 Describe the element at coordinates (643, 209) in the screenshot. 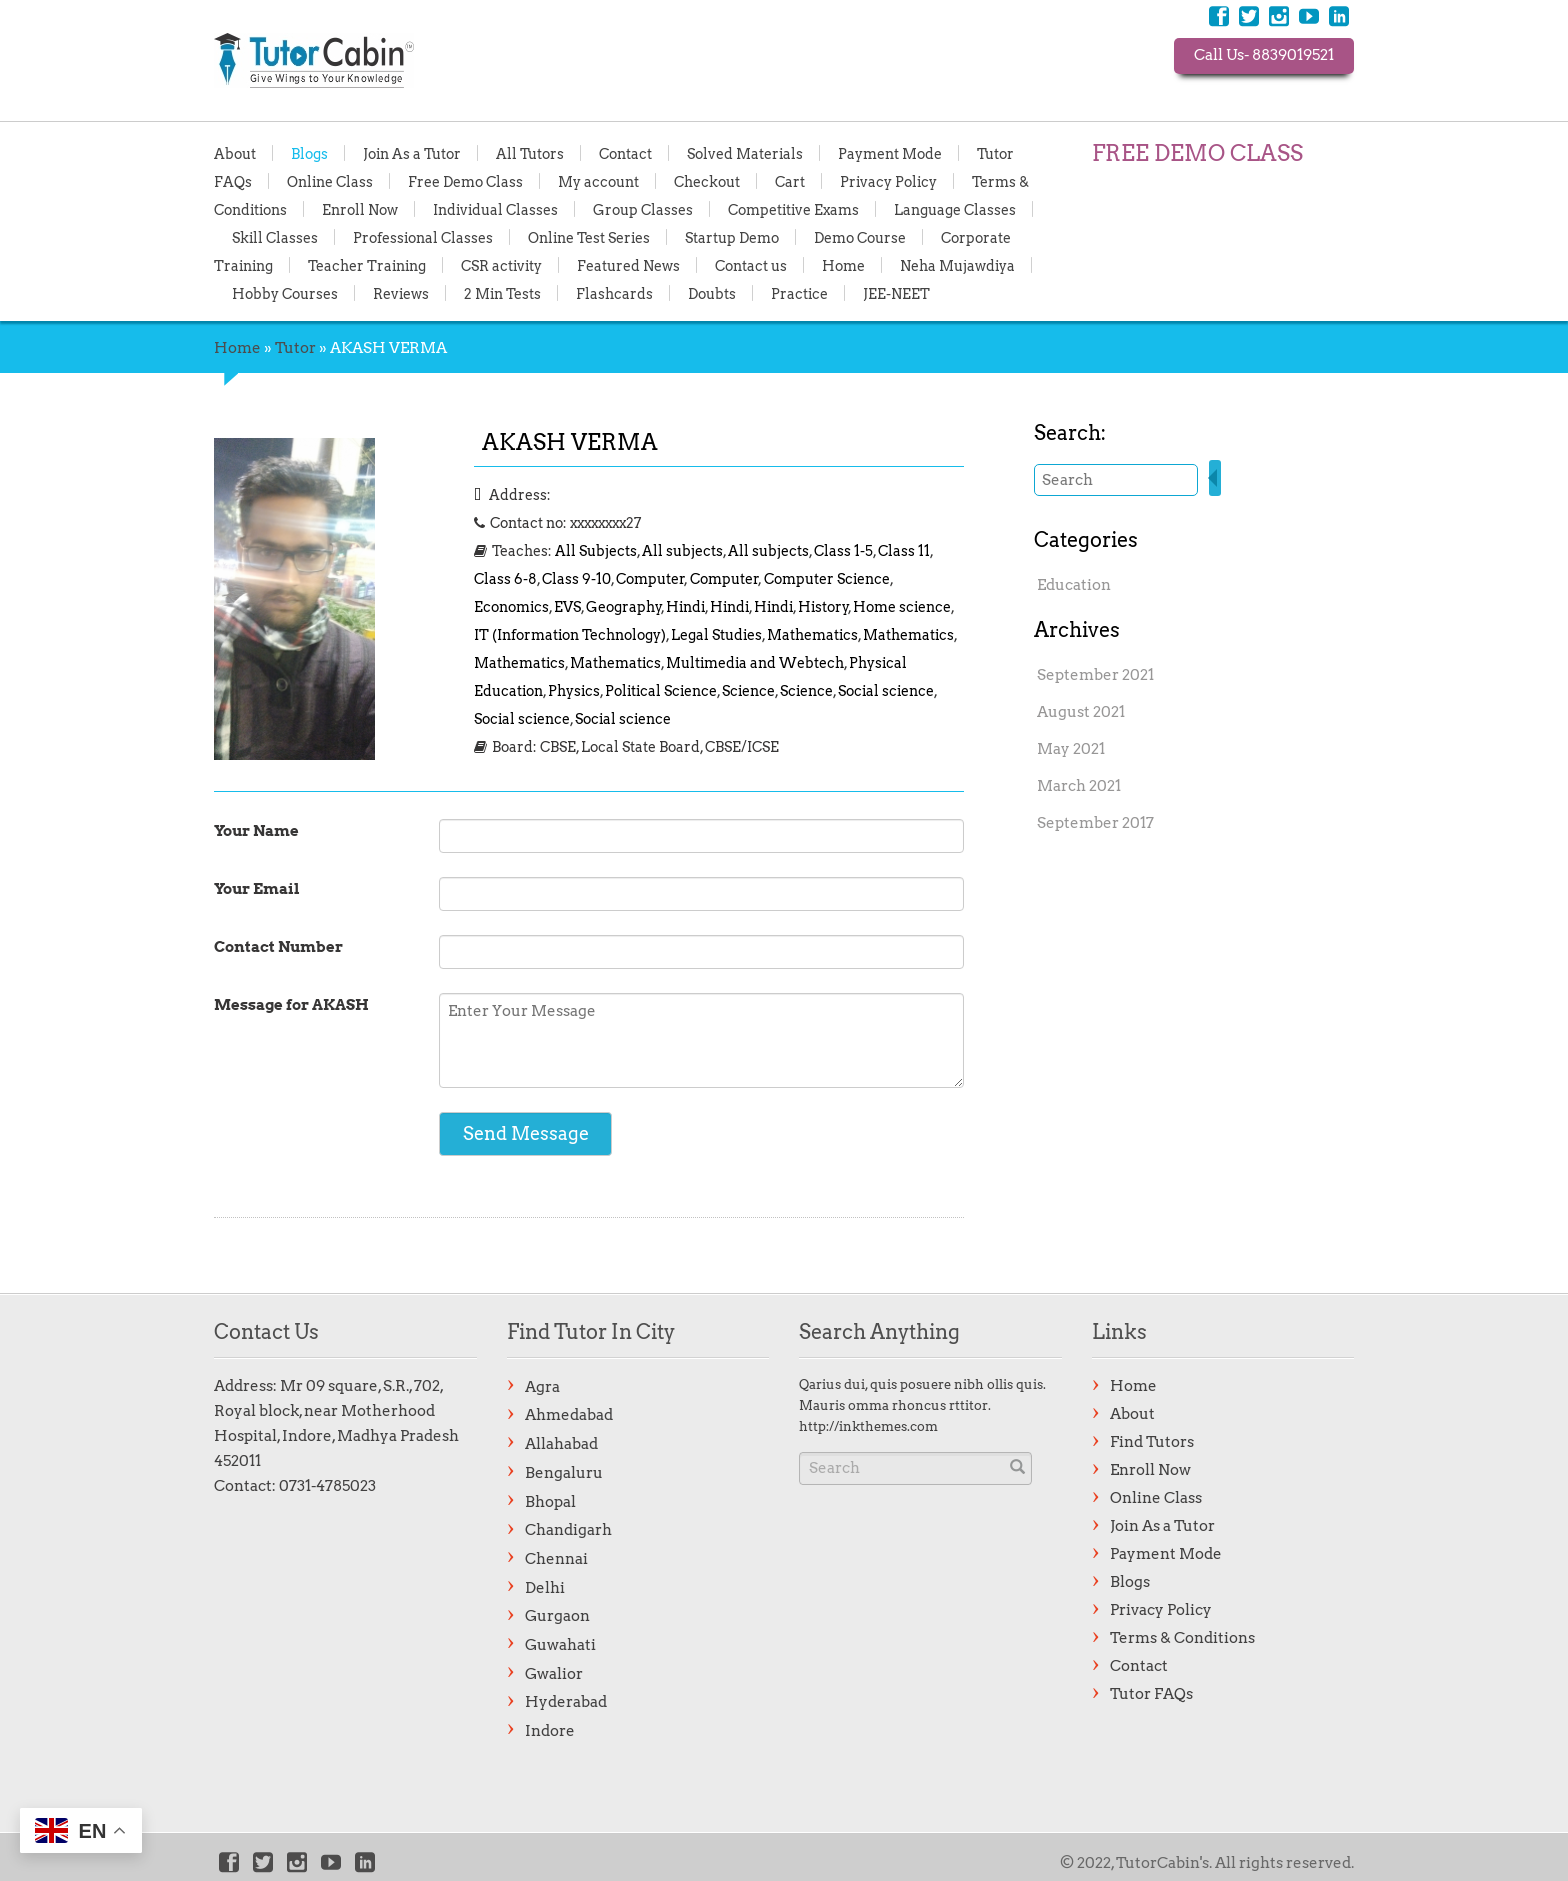

I see `Group Classes` at that location.